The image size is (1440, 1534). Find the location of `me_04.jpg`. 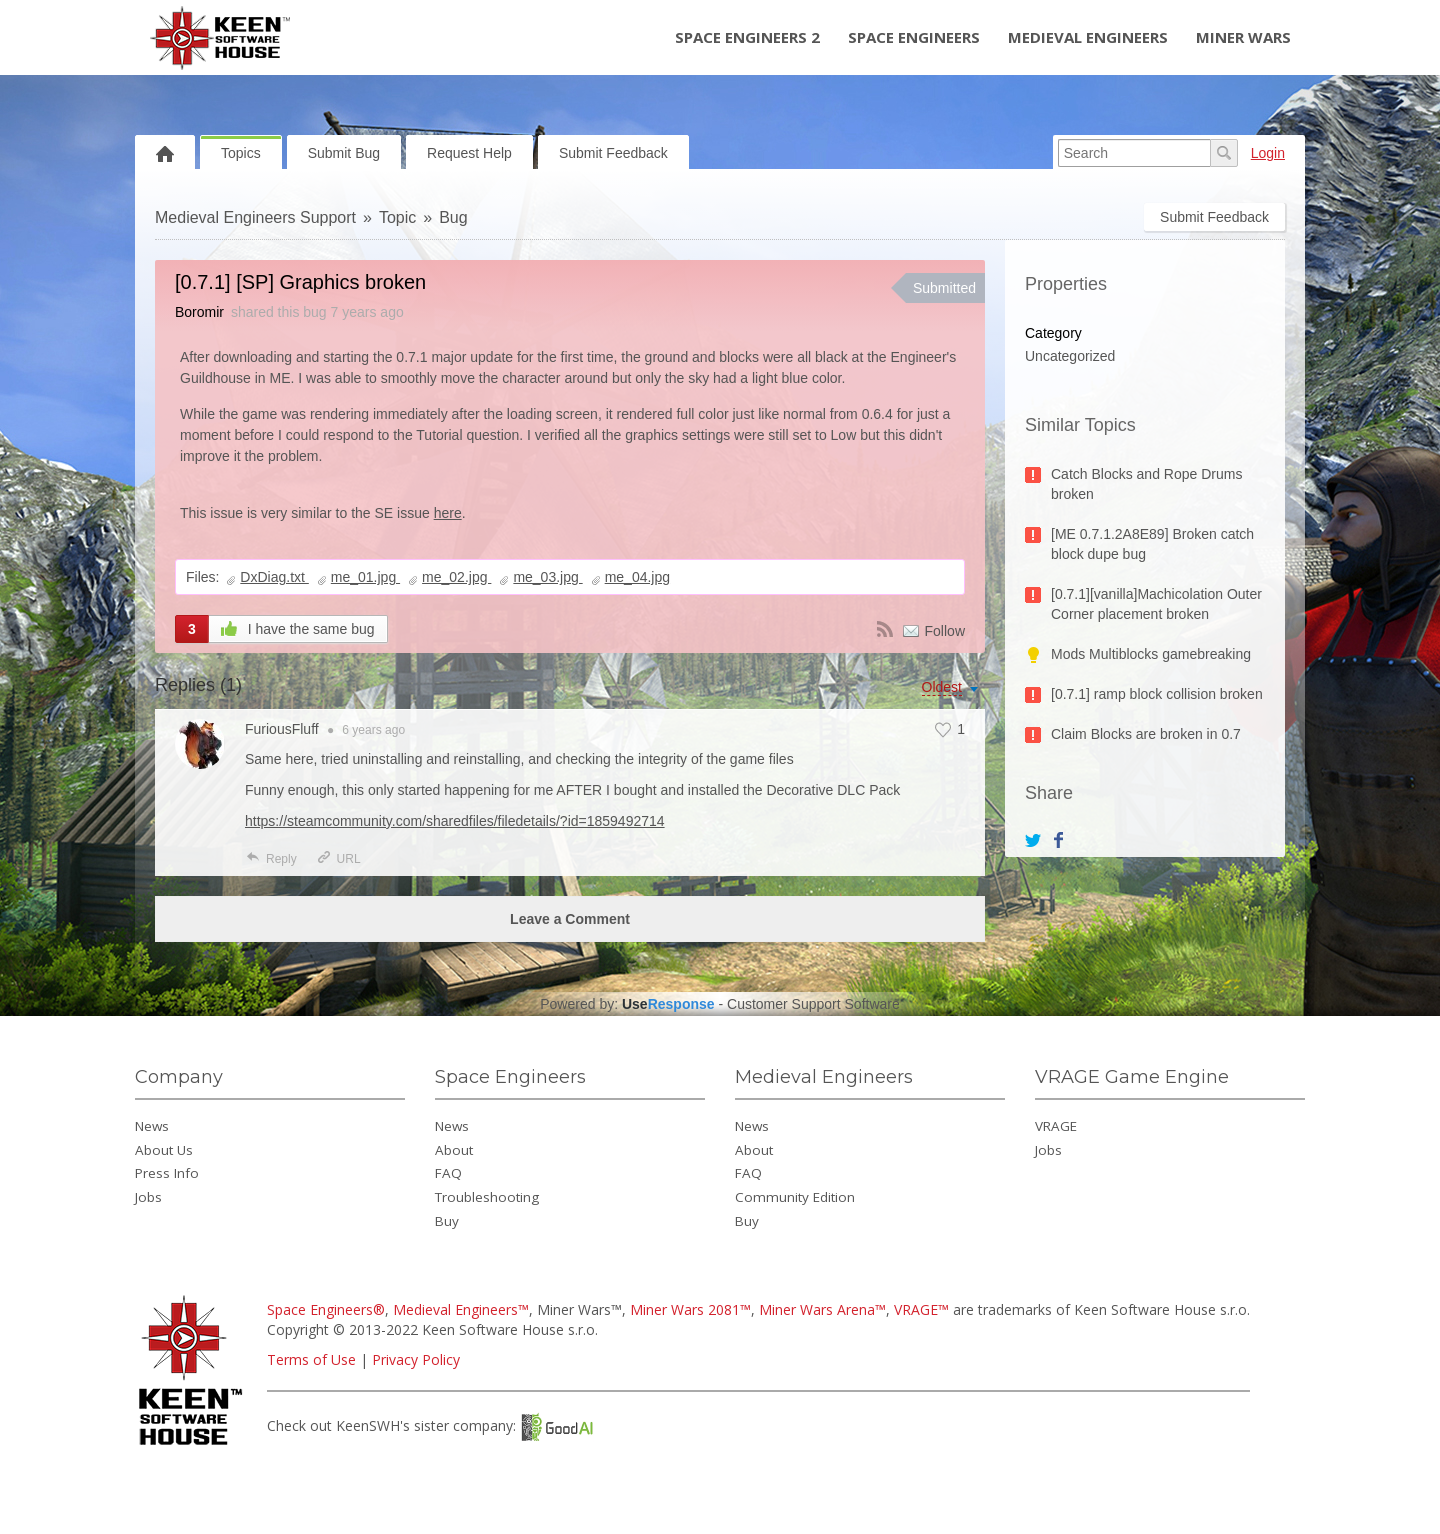

me_04.jpg is located at coordinates (637, 577).